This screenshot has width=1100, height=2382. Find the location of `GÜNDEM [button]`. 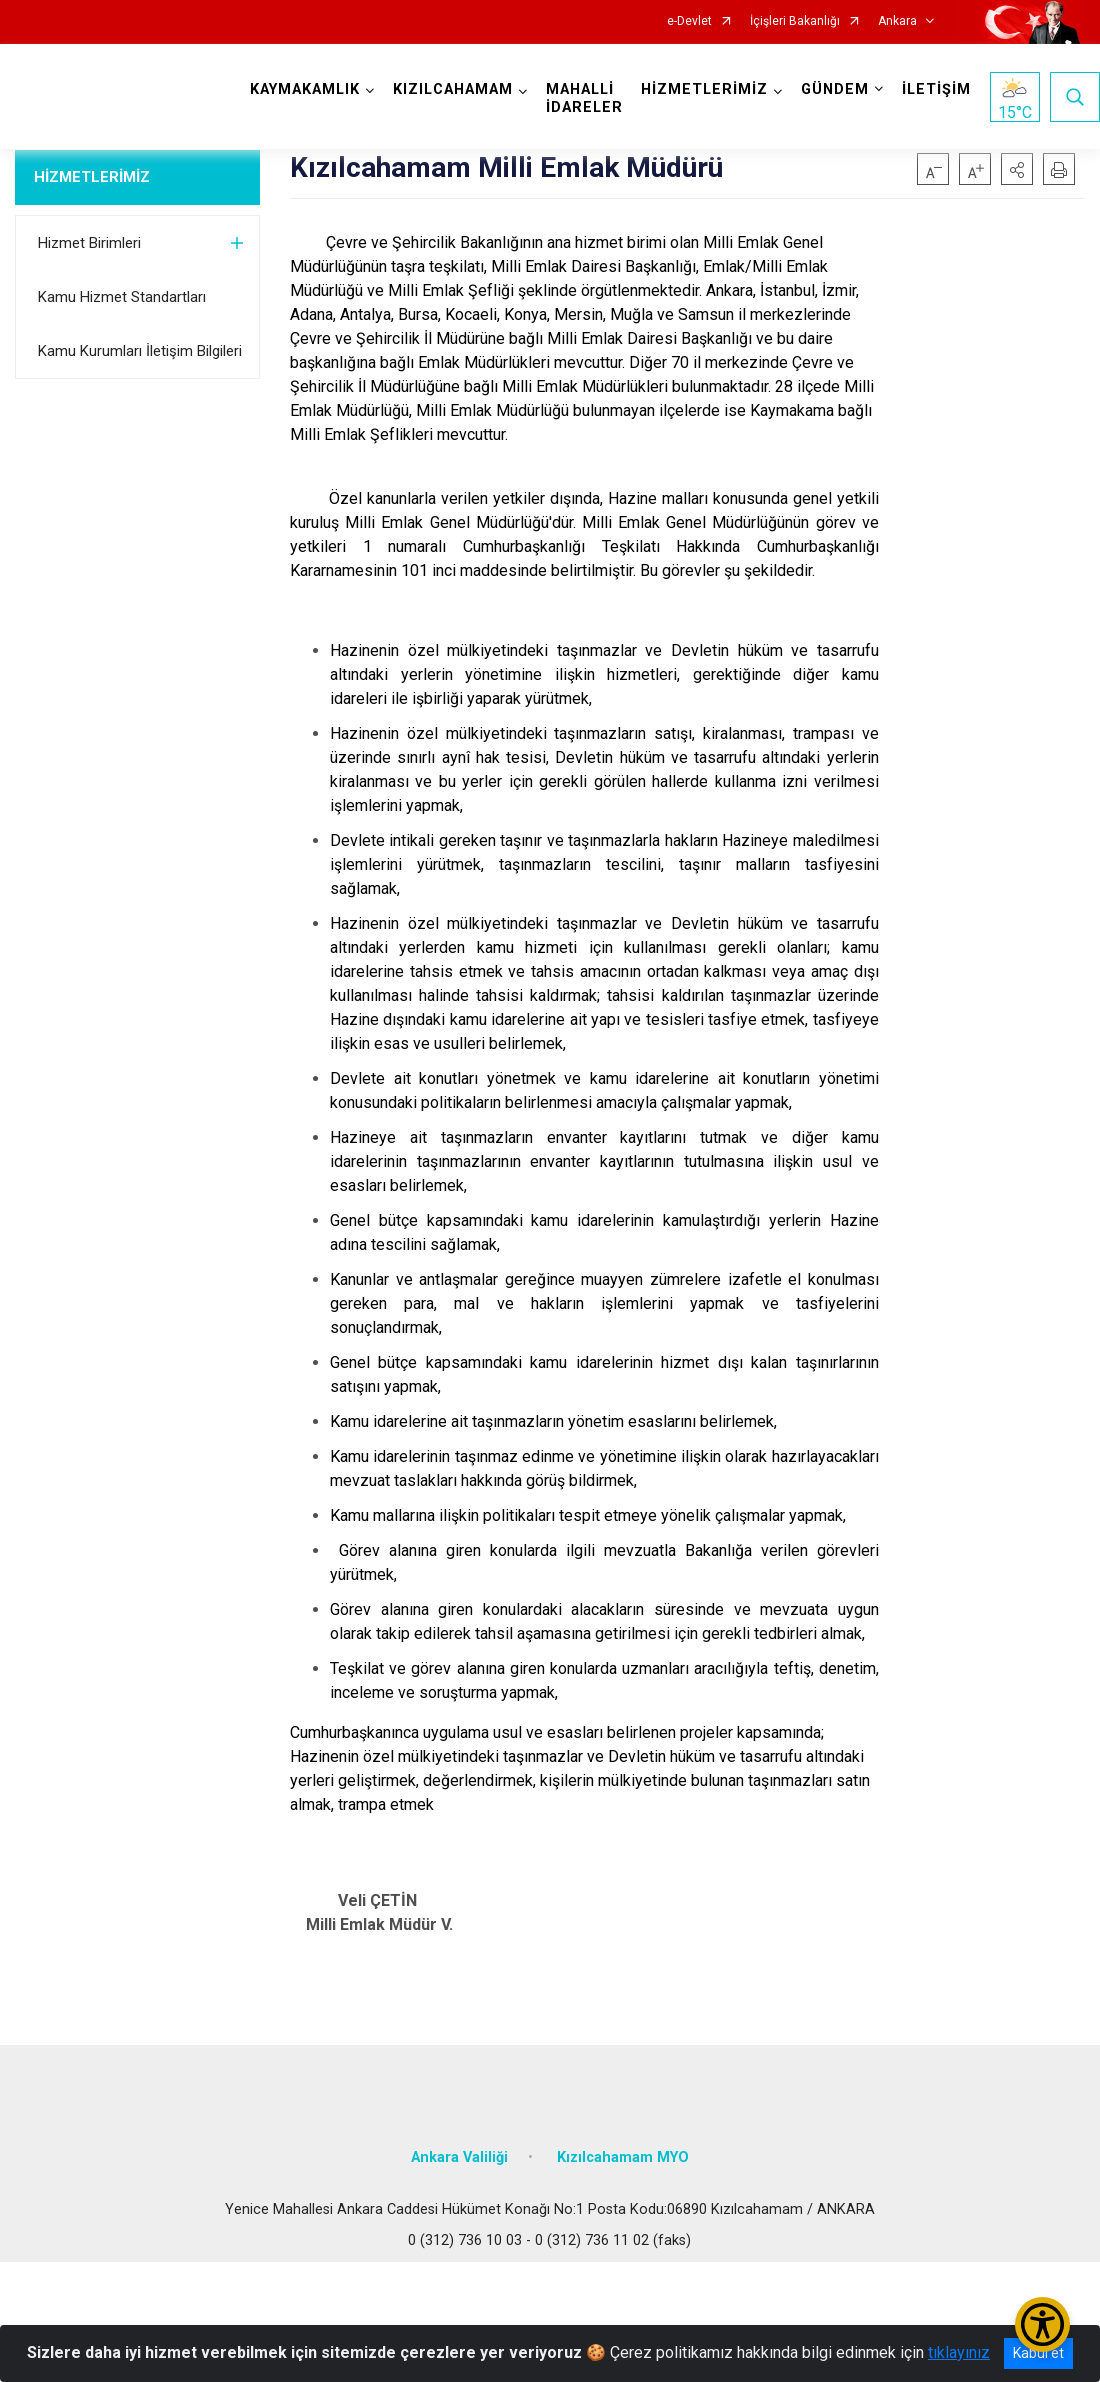

GÜNDEM [button] is located at coordinates (835, 89).